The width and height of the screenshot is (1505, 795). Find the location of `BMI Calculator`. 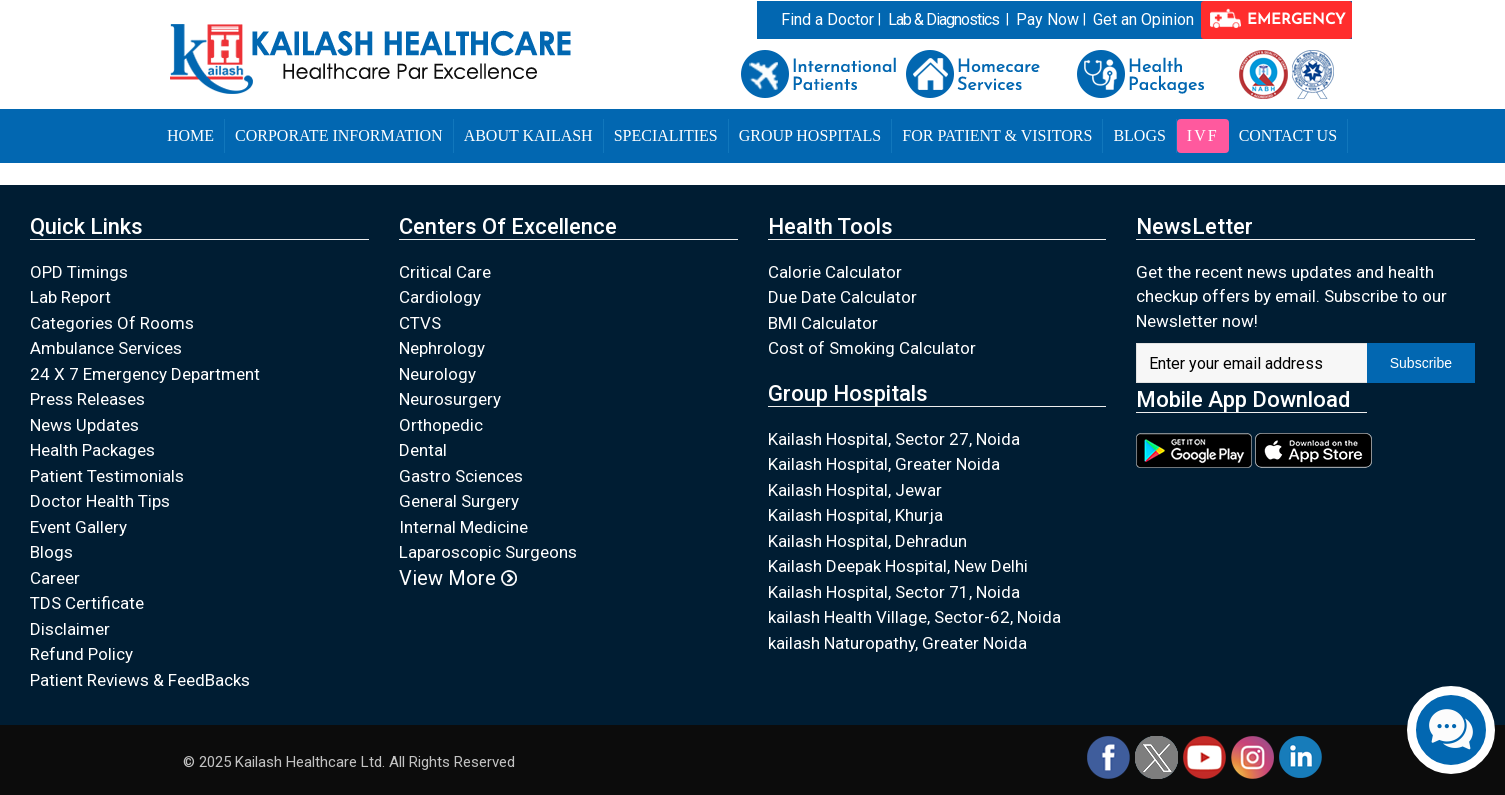

BMI Calculator is located at coordinates (823, 323).